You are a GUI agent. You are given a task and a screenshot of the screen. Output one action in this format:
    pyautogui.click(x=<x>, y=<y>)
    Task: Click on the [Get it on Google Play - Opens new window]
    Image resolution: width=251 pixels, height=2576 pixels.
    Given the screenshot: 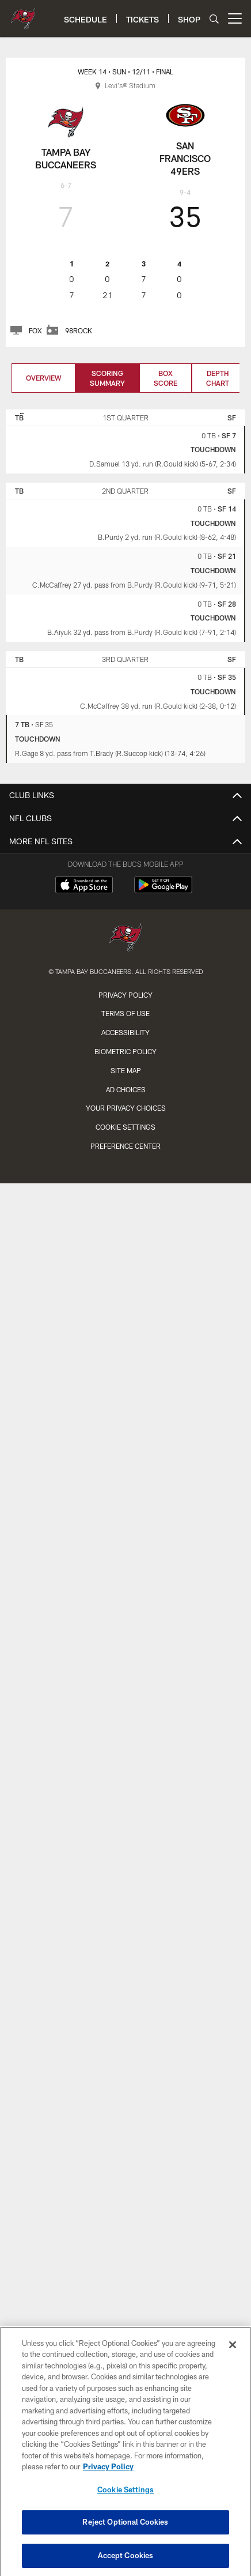 What is the action you would take?
    pyautogui.click(x=163, y=891)
    